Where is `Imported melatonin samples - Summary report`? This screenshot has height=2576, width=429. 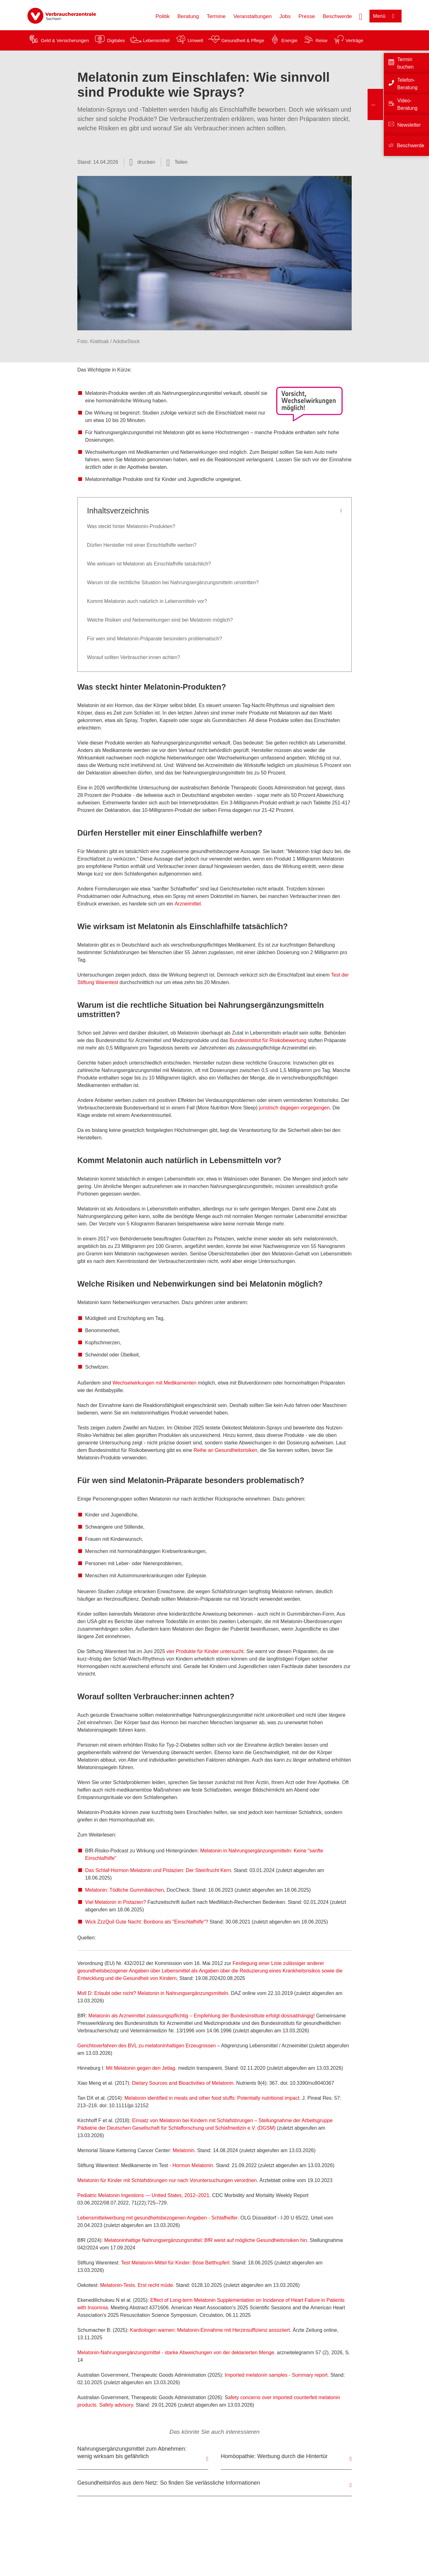
Imported melatonin samples - Summary report is located at coordinates (276, 2375).